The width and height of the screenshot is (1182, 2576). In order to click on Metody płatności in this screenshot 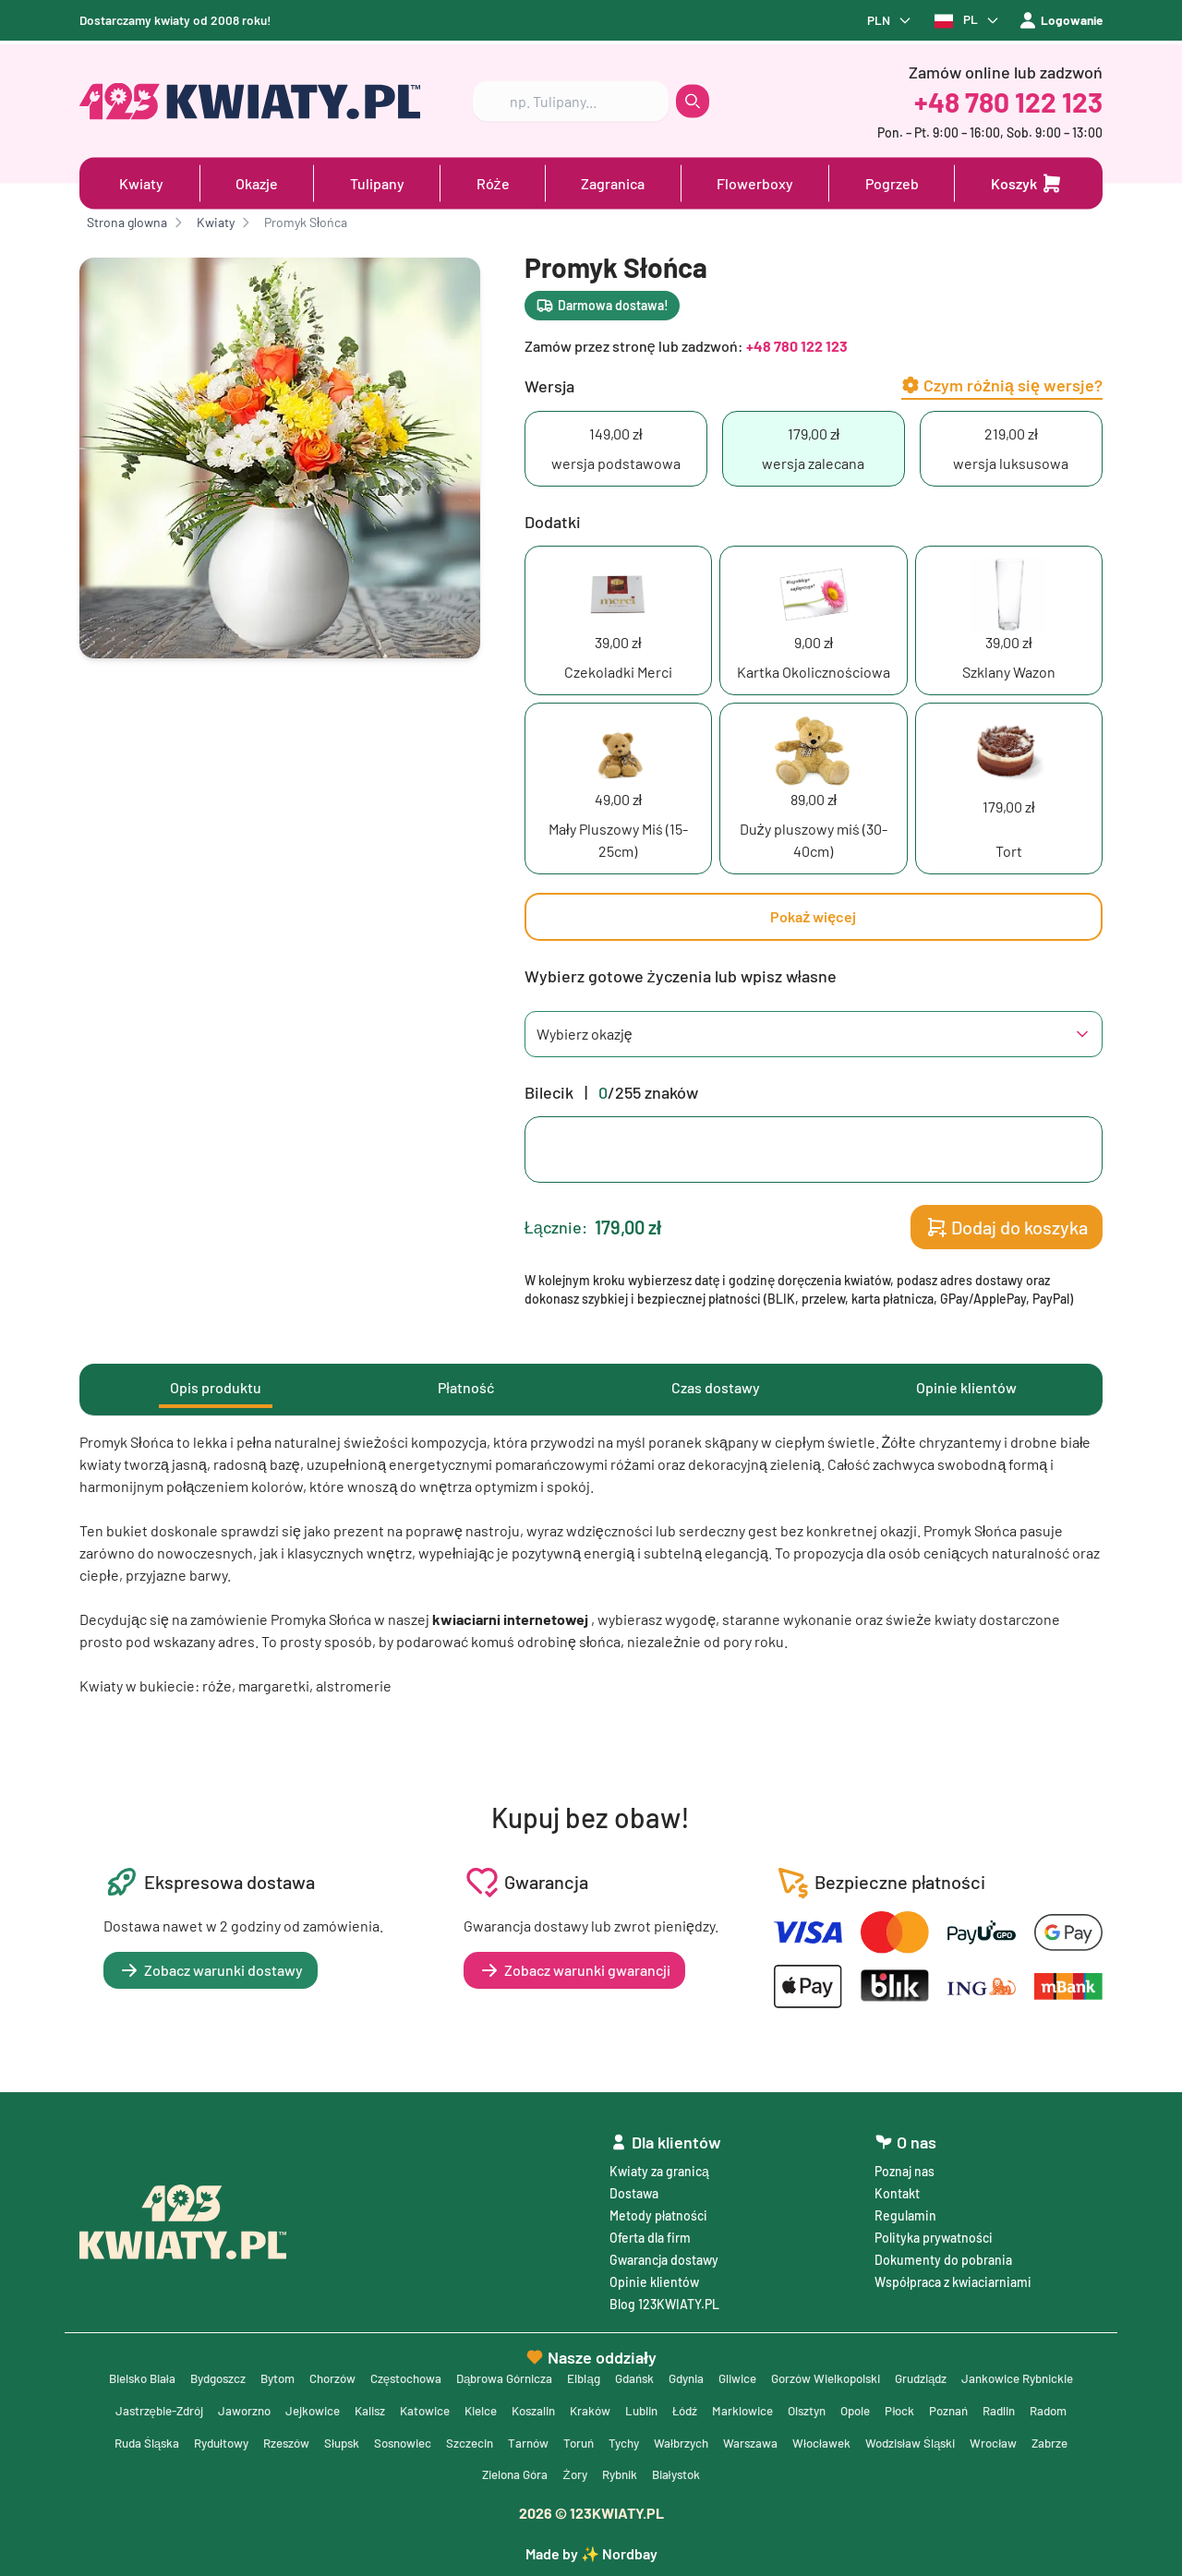, I will do `click(658, 2211)`.